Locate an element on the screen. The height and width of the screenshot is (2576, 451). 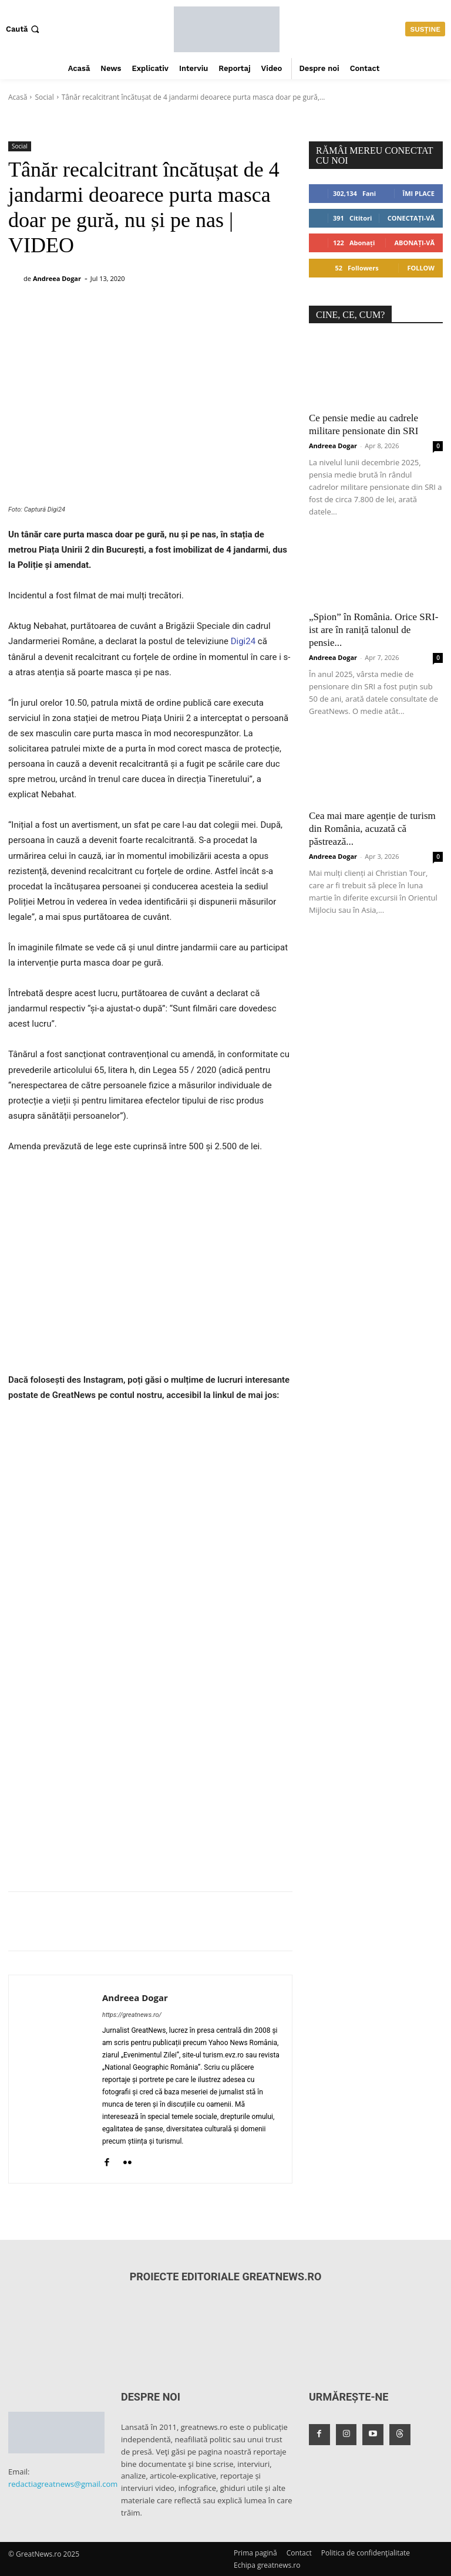
Acasă is located at coordinates (17, 97).